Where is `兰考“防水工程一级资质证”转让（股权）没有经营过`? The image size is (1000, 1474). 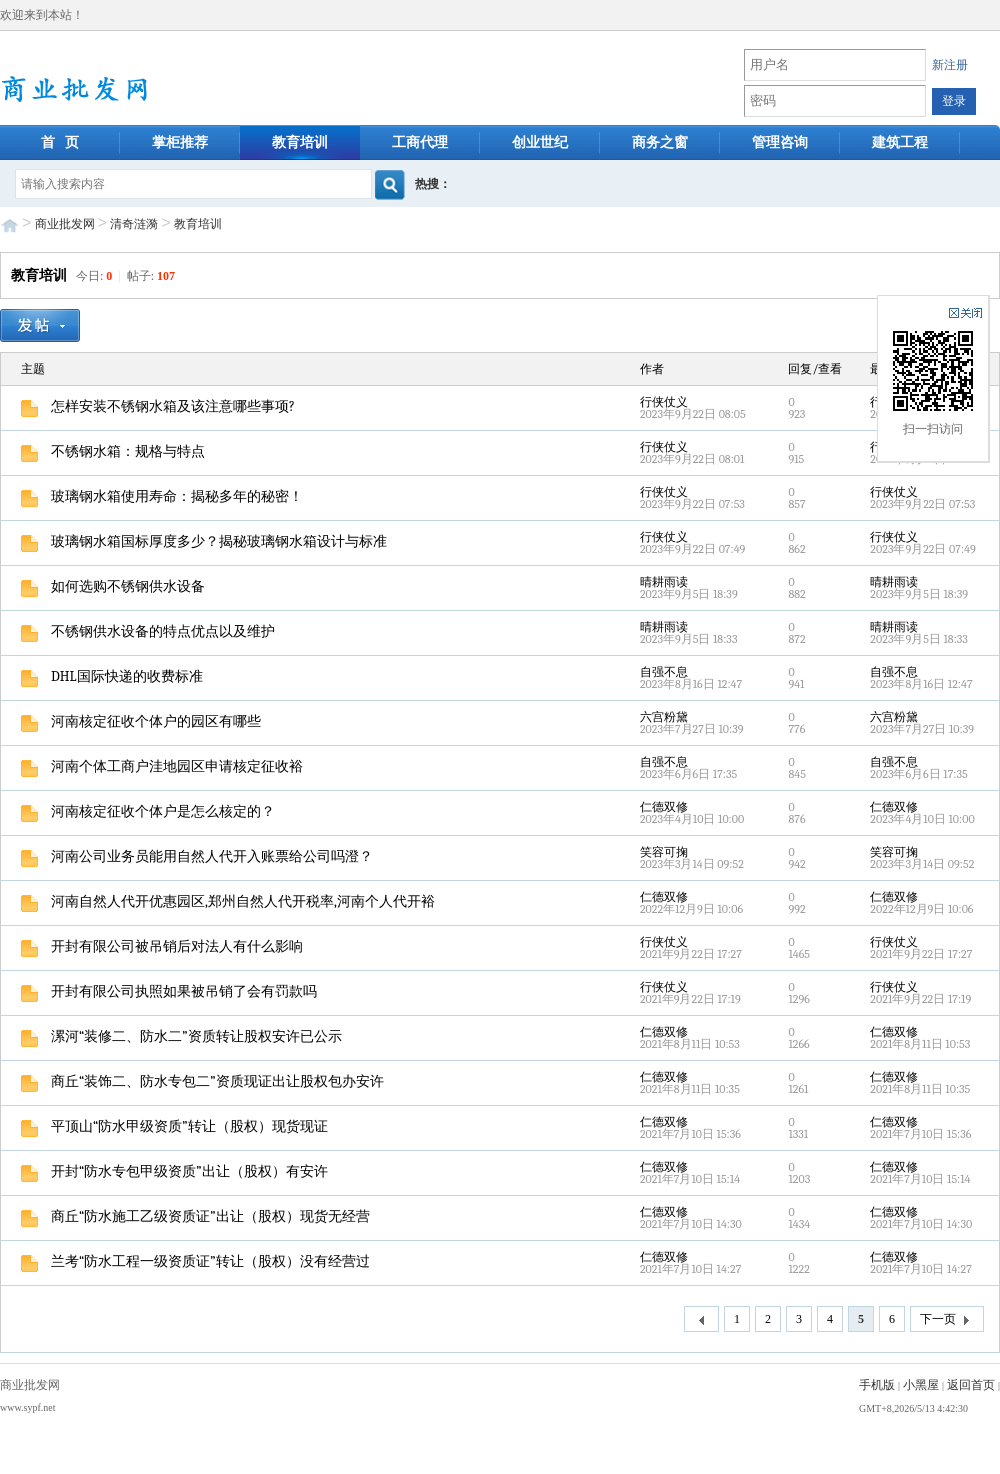
兰考“防水工程一级资质证”转让（股权）没有经营过 is located at coordinates (195, 1261).